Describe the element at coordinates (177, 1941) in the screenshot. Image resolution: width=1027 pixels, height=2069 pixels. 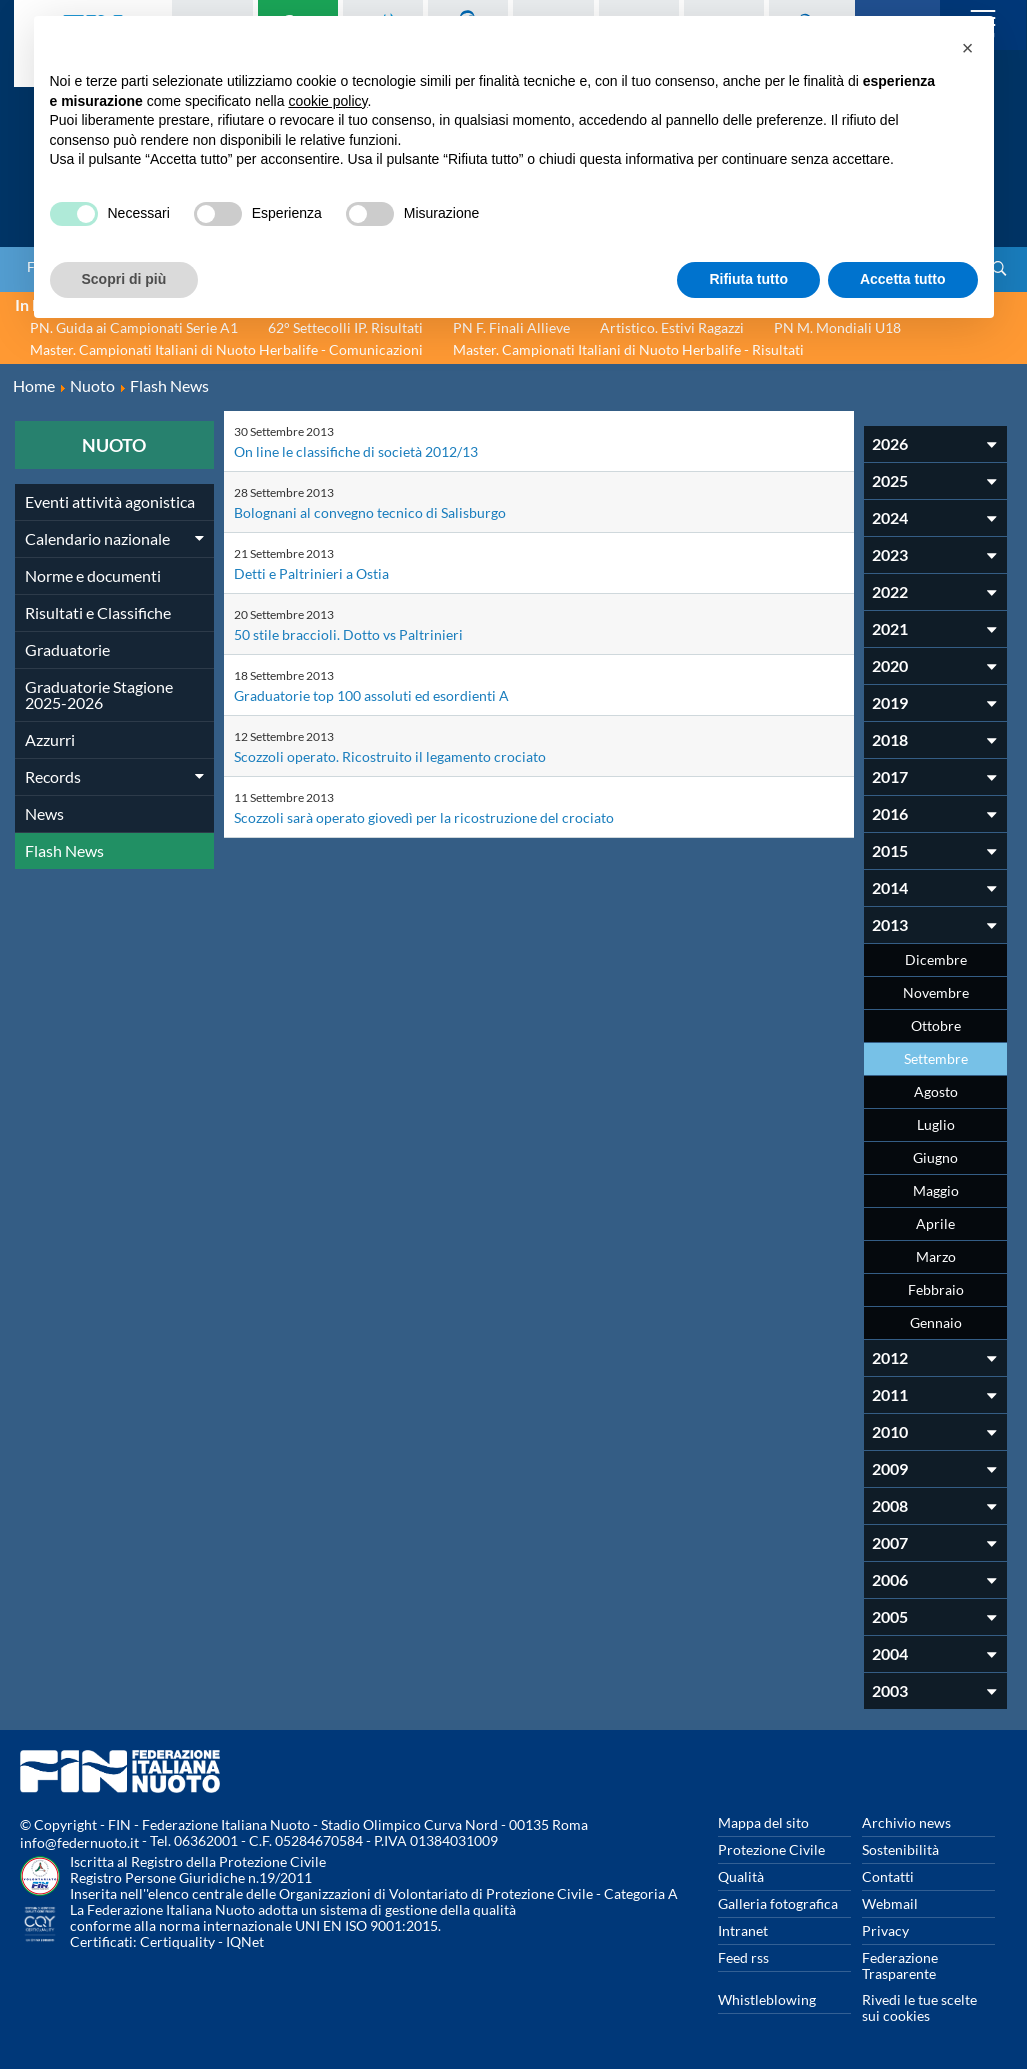
I see `Certiquality` at that location.